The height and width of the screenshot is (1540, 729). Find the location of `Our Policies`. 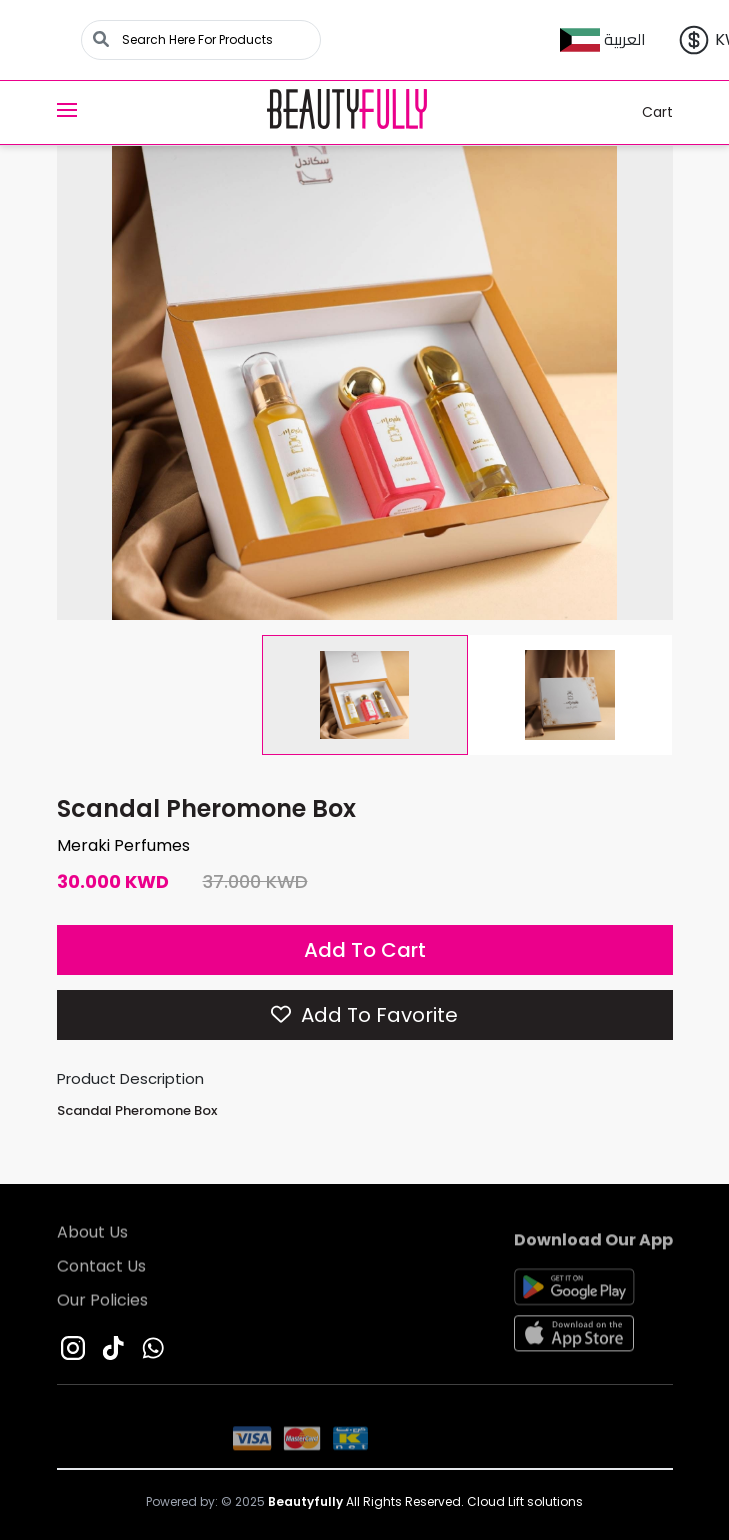

Our Policies is located at coordinates (102, 1303).